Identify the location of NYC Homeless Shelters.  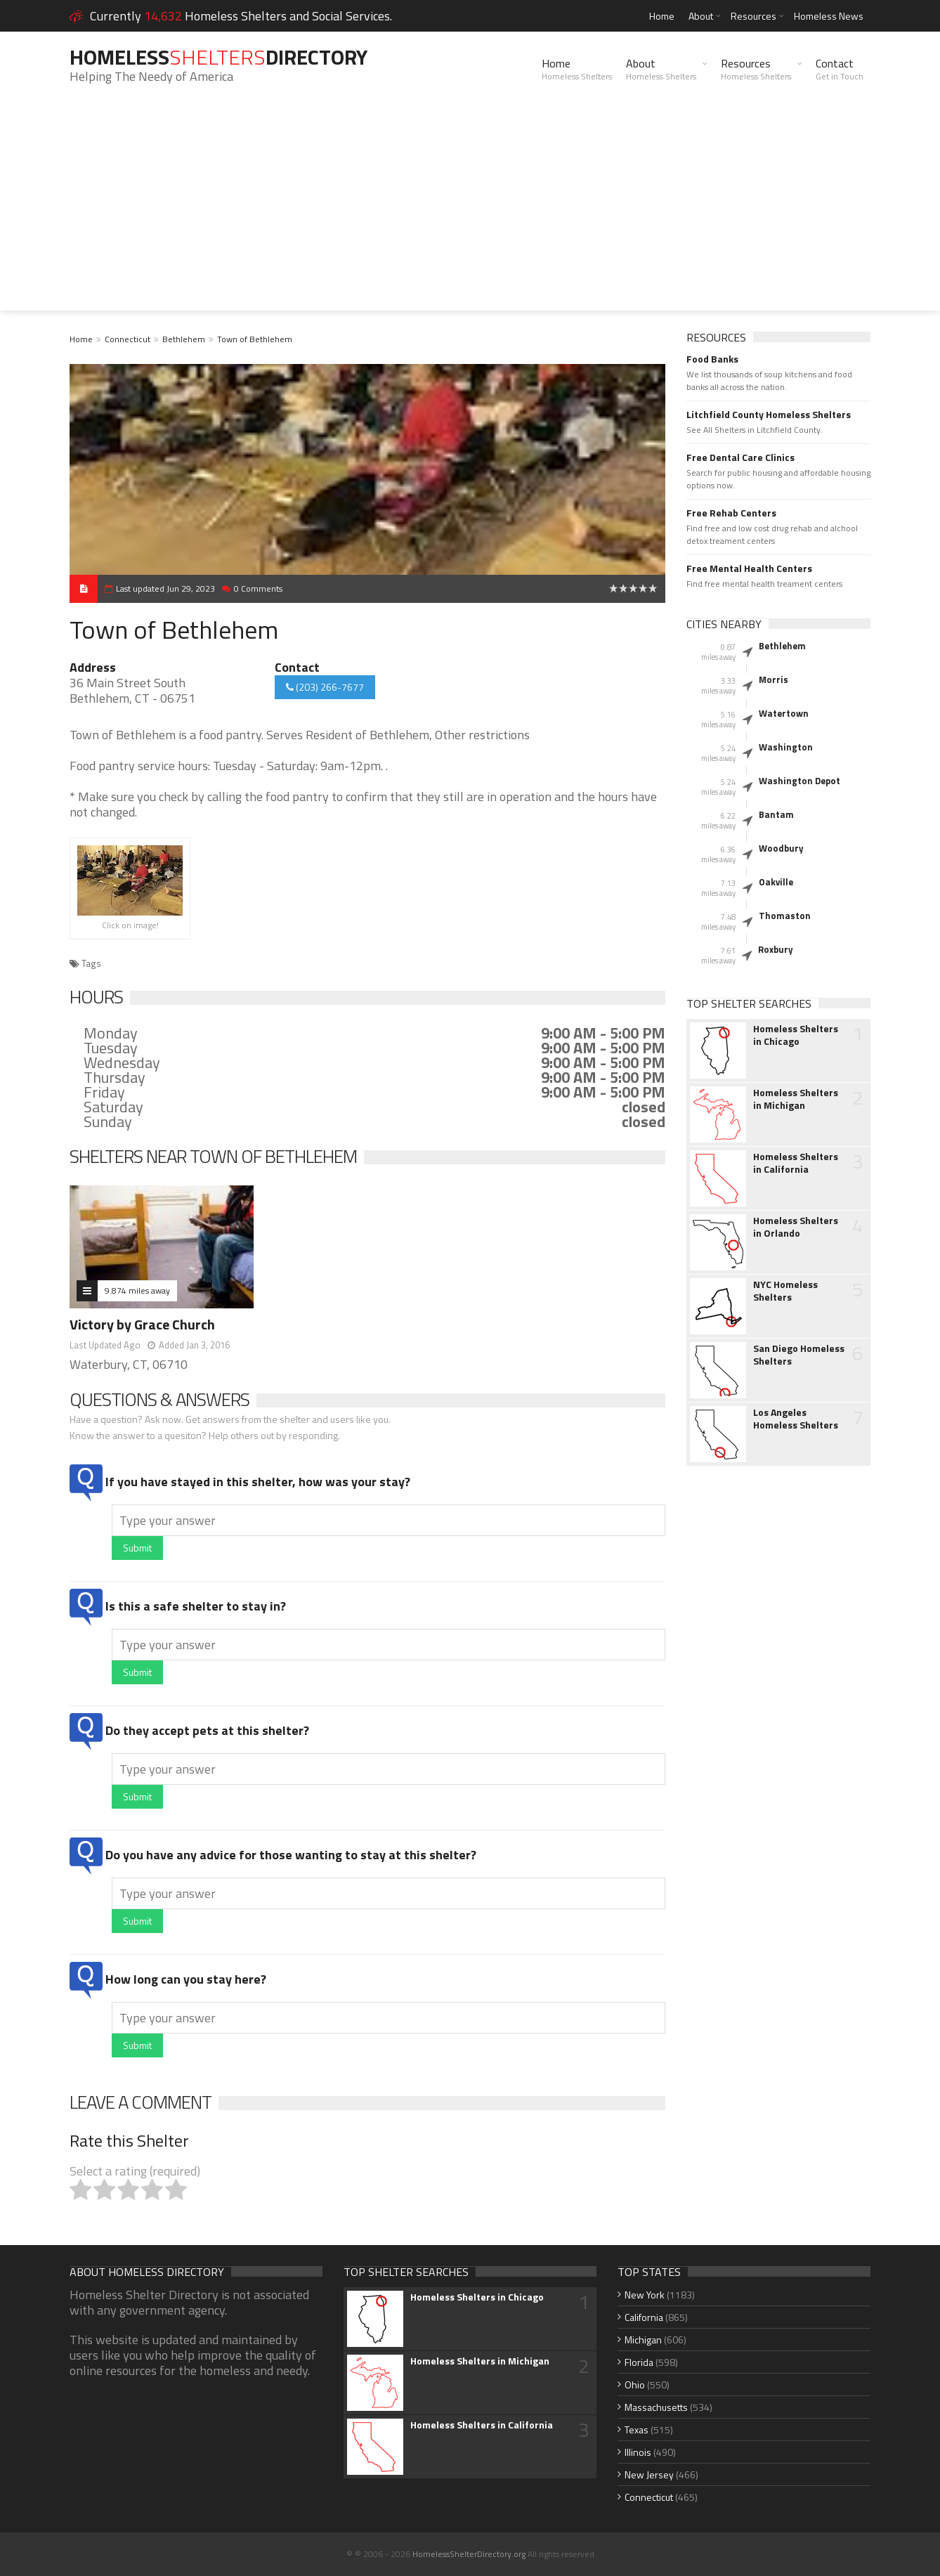
(785, 1290).